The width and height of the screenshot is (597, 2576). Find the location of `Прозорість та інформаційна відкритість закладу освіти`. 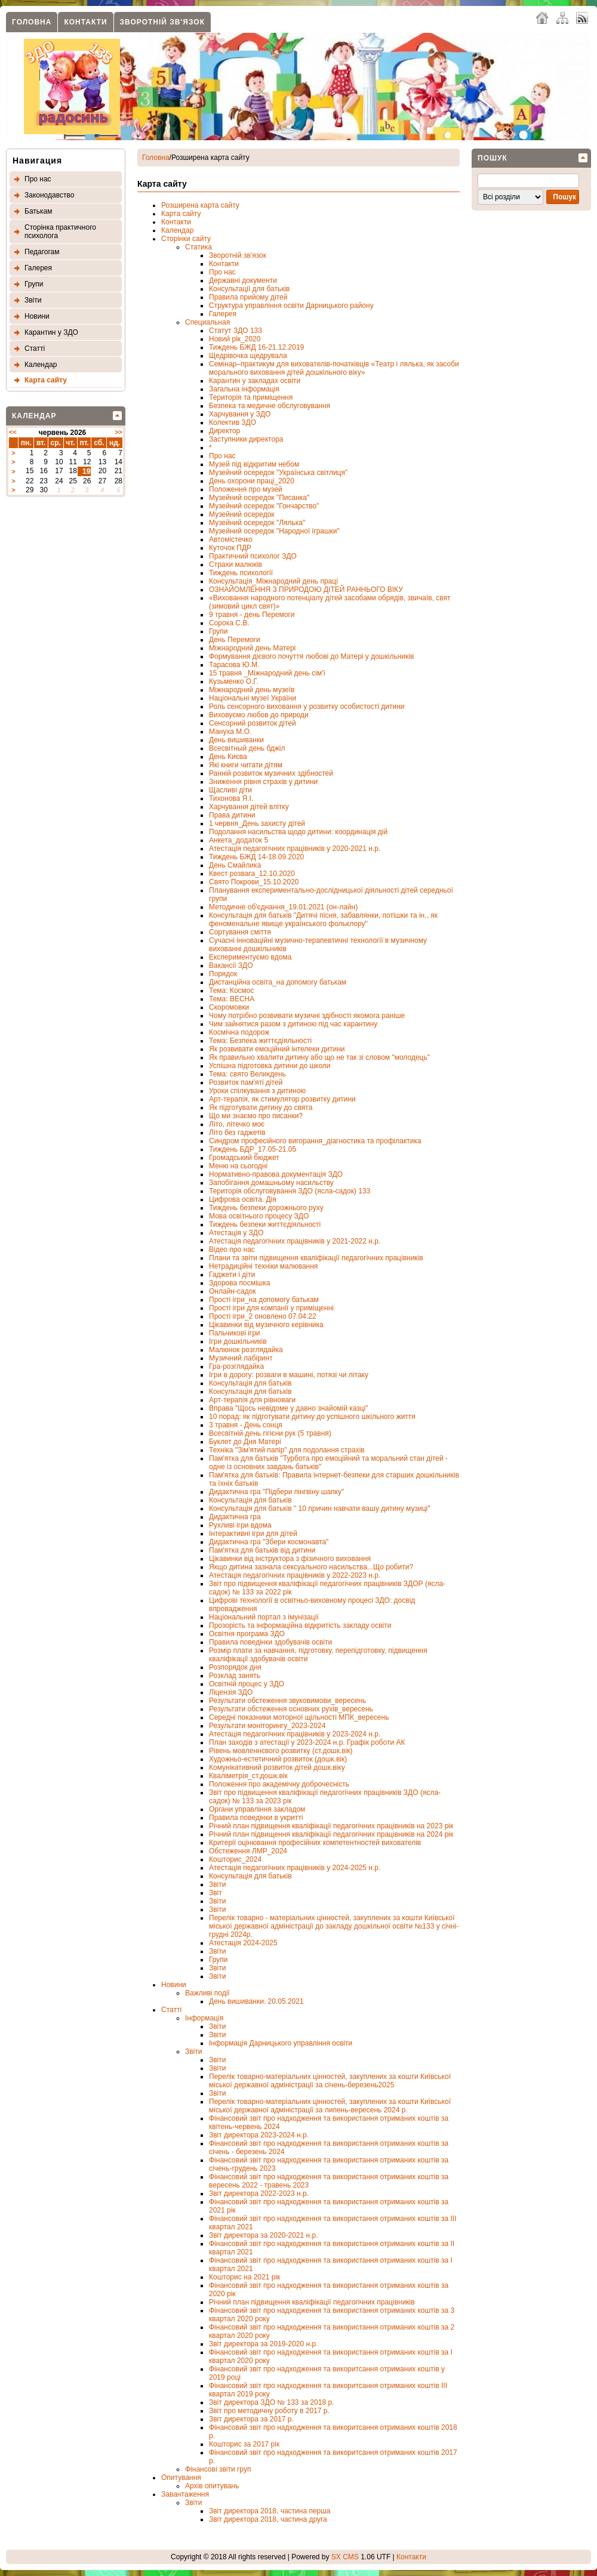

Прозорість та інформаційна відкритість закладу освіти is located at coordinates (300, 1625).